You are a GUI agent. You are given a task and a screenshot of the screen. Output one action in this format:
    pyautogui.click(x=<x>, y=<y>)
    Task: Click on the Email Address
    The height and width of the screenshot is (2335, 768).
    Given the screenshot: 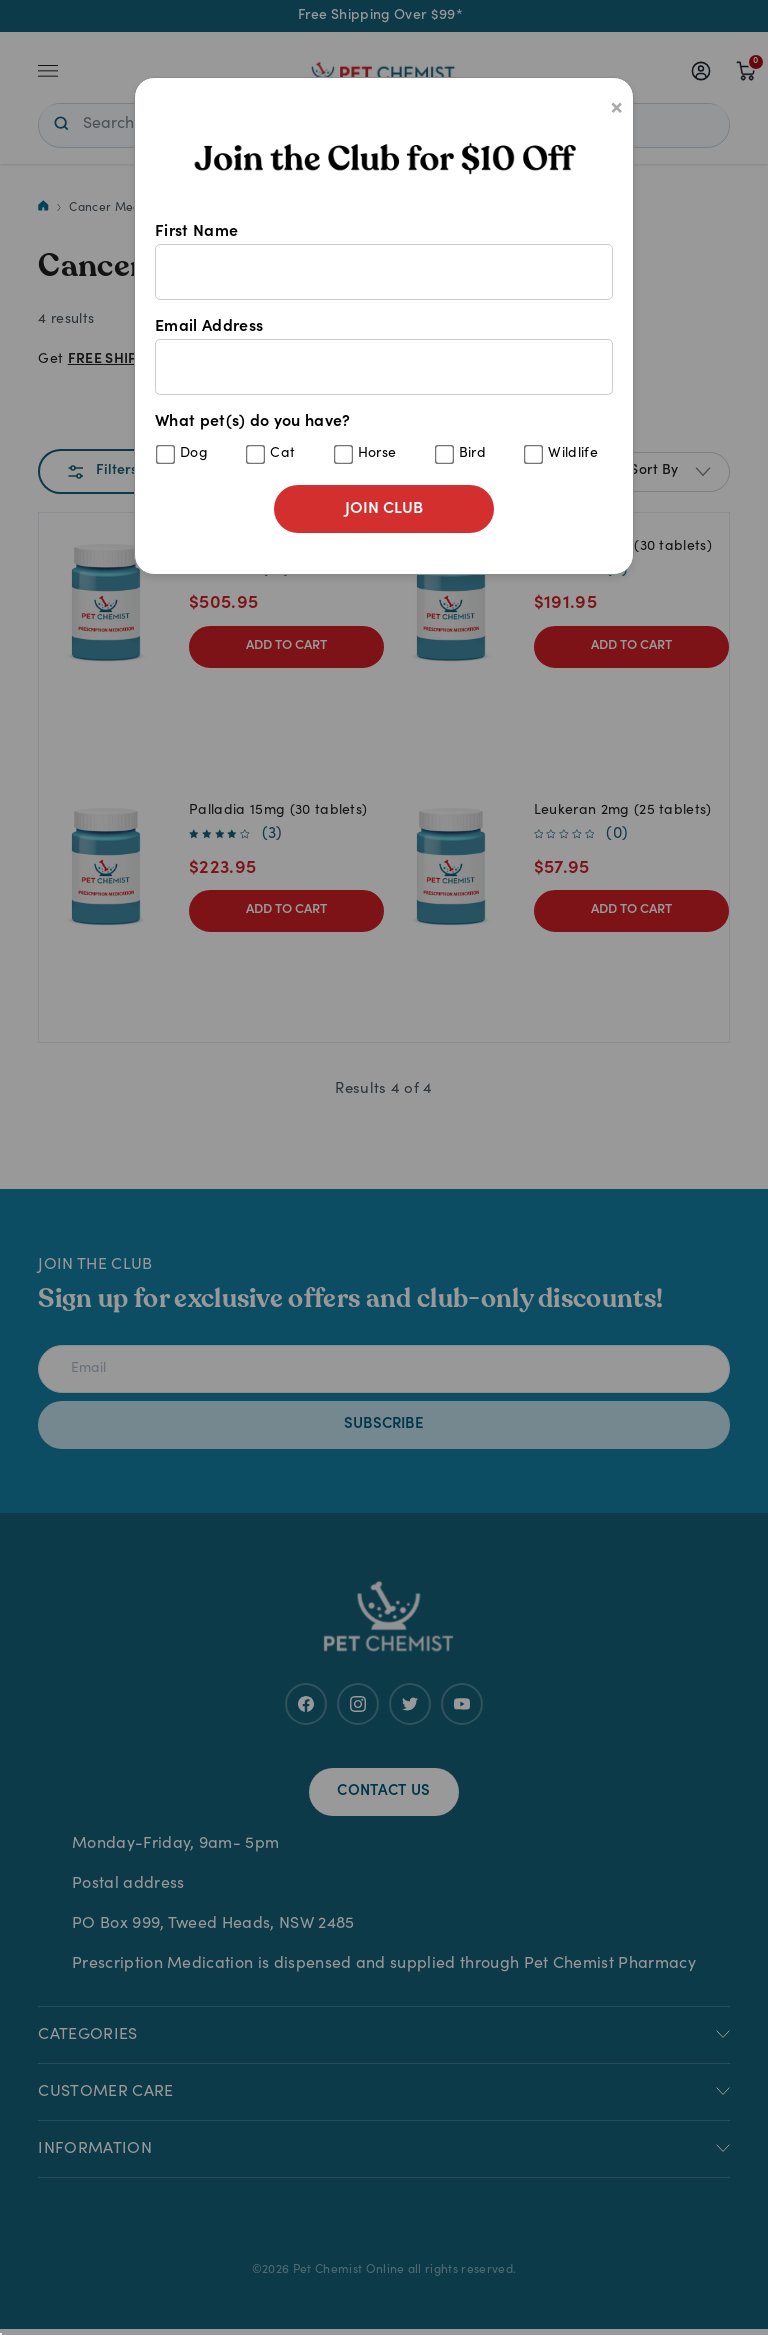 What is the action you would take?
    pyautogui.click(x=384, y=357)
    